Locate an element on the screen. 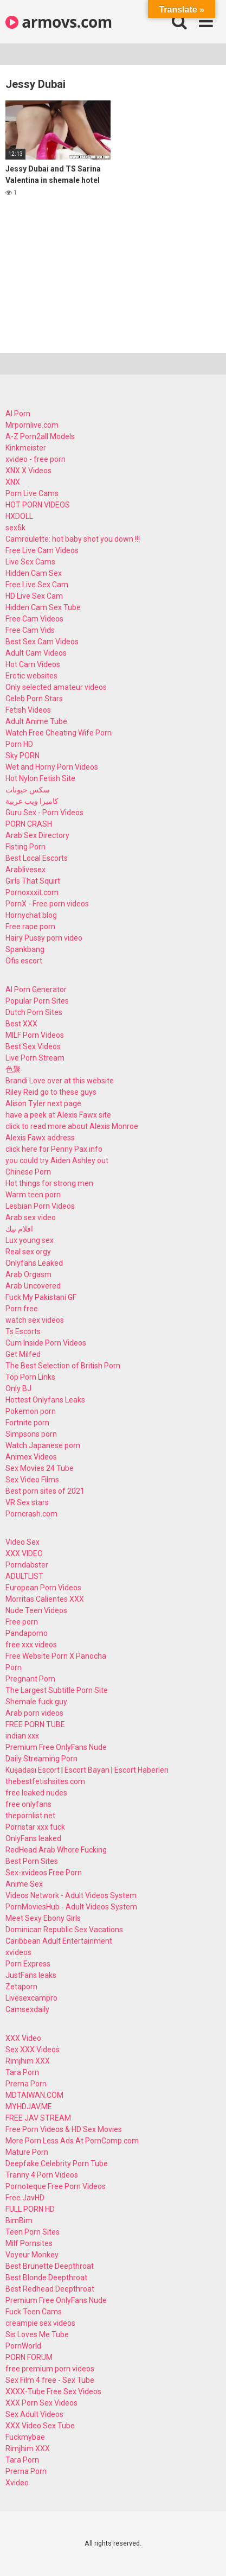 This screenshot has height=2576, width=226. Shemale fuck guy is located at coordinates (36, 1701).